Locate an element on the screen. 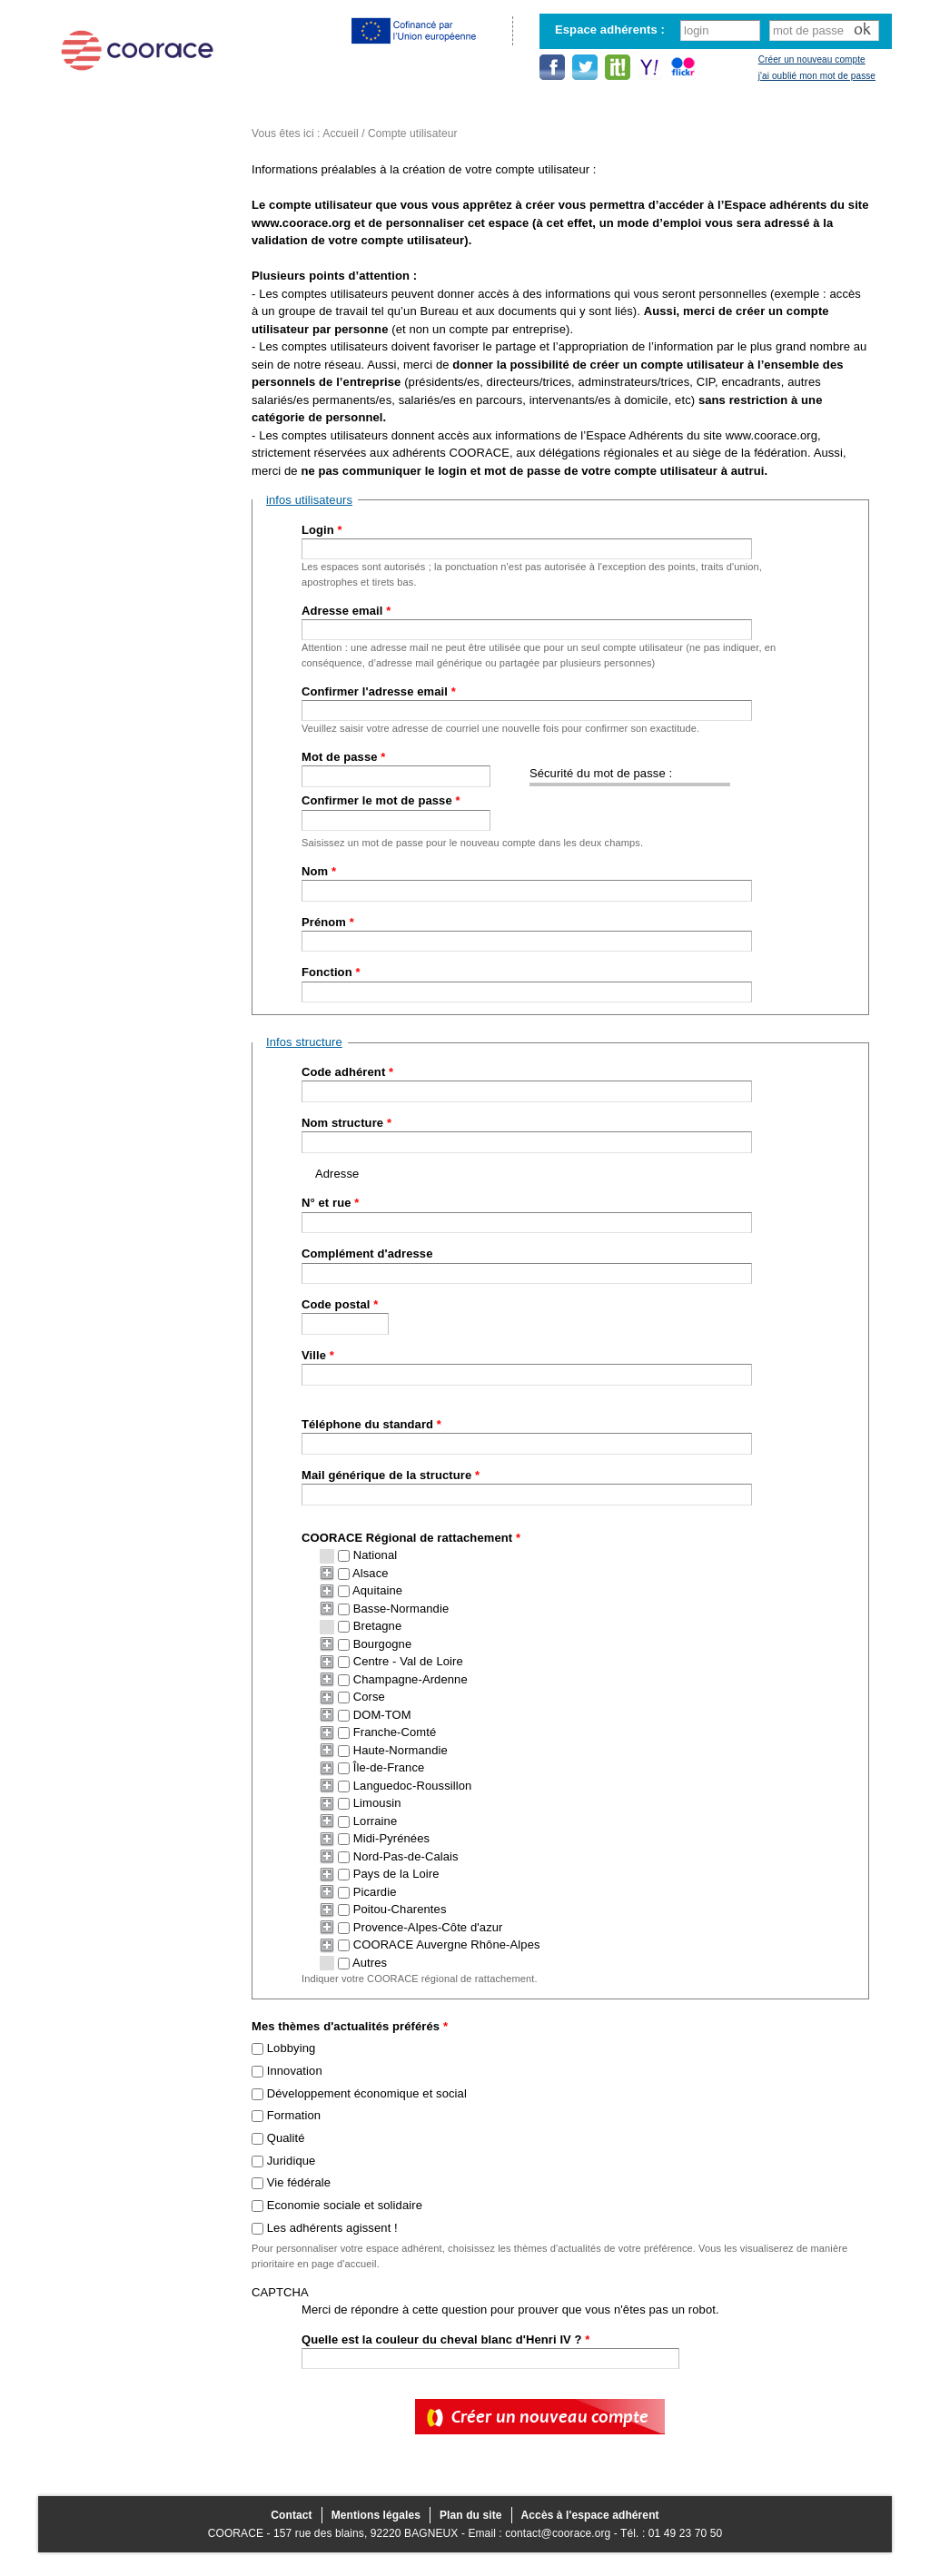 Image resolution: width=930 pixels, height=2576 pixels. Autres is located at coordinates (369, 1962).